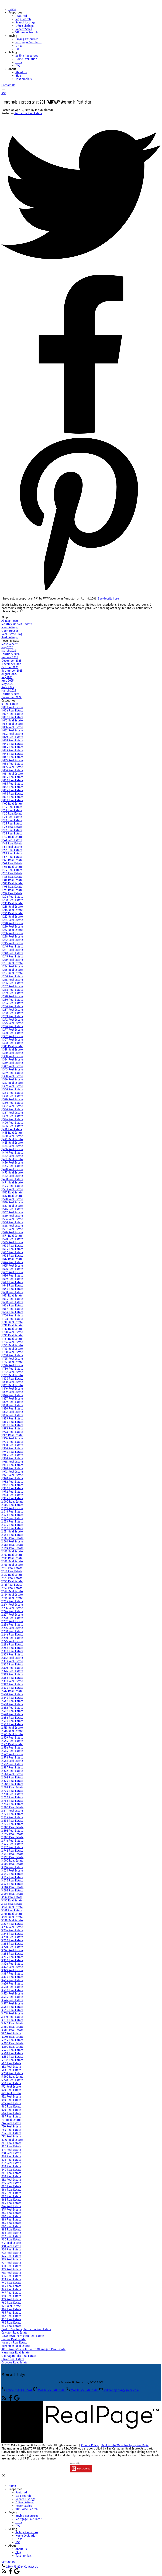 This screenshot has height=2576, width=162. I want to click on 452 Real Estate, so click(11, 2066).